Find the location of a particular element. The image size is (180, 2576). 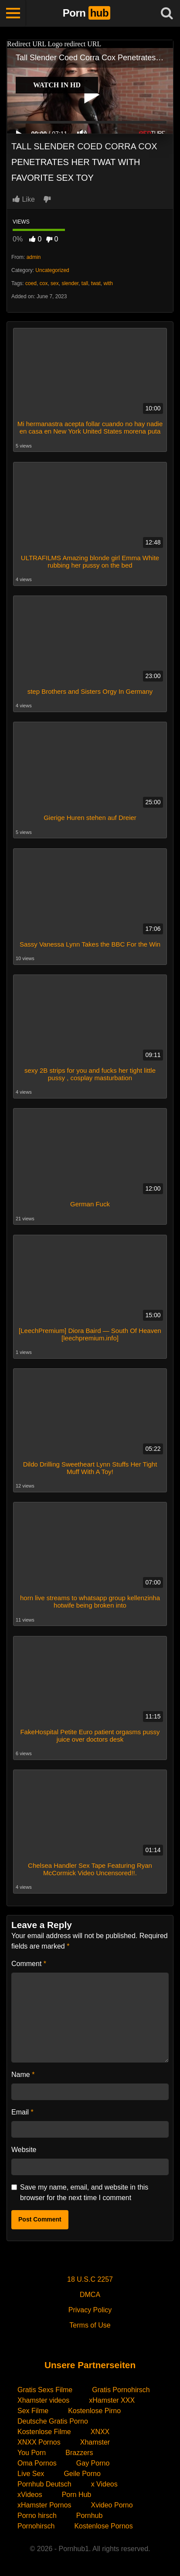

sex is located at coordinates (55, 283).